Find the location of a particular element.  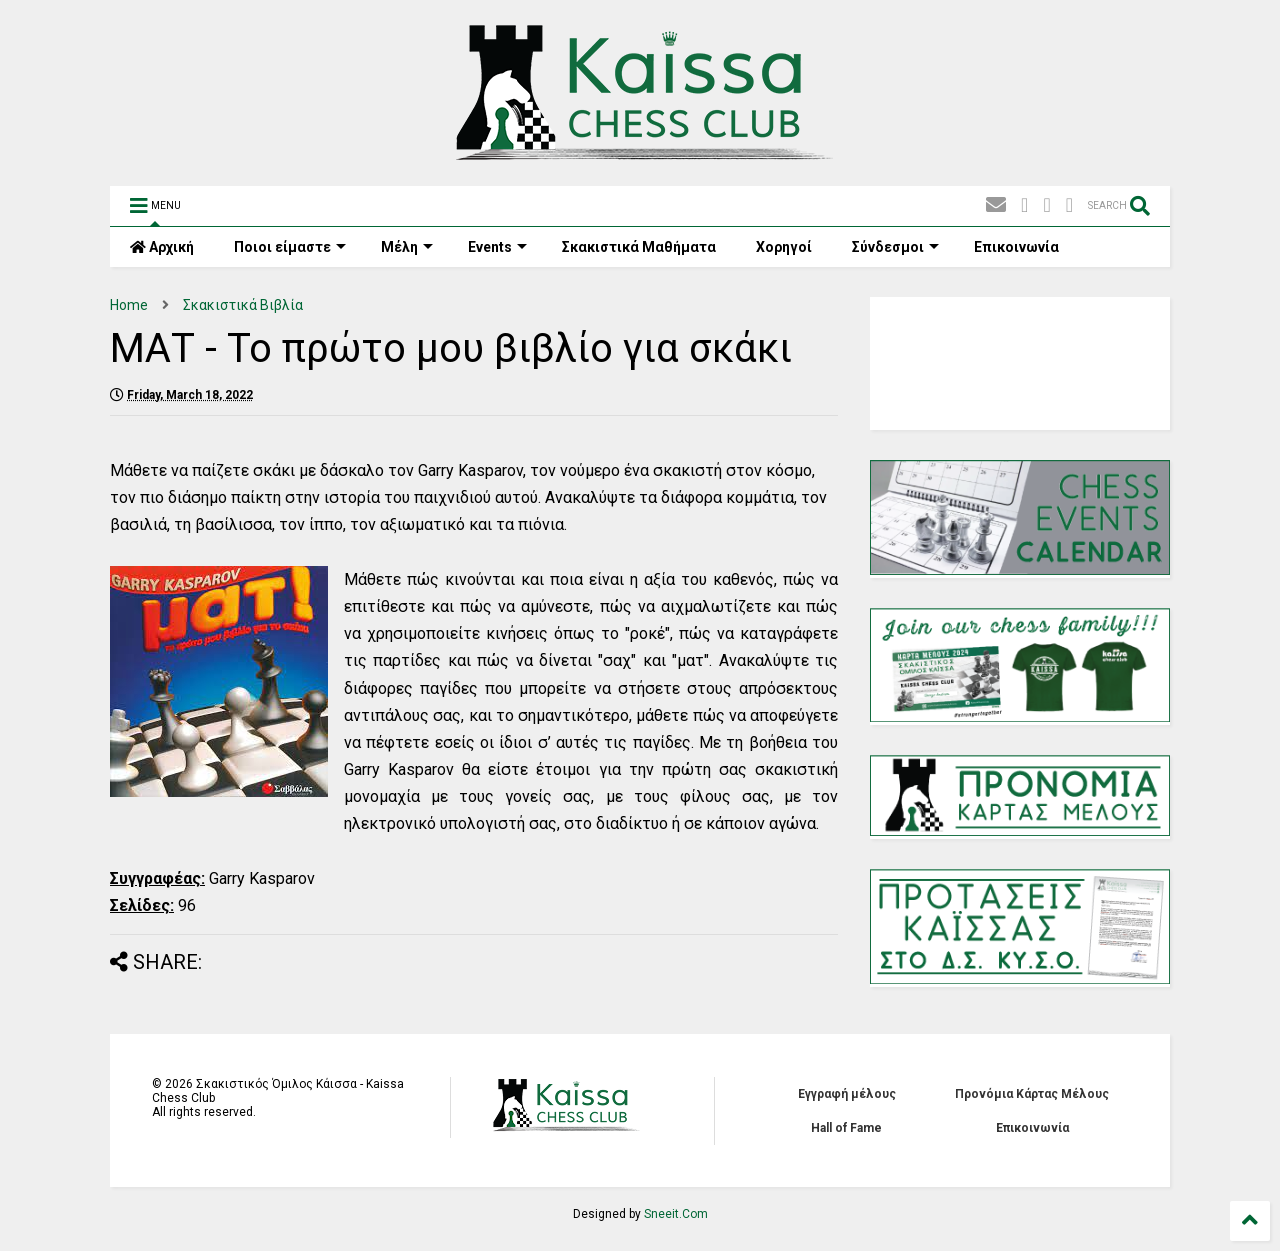

Σύνδεσμοι is located at coordinates (895, 247).